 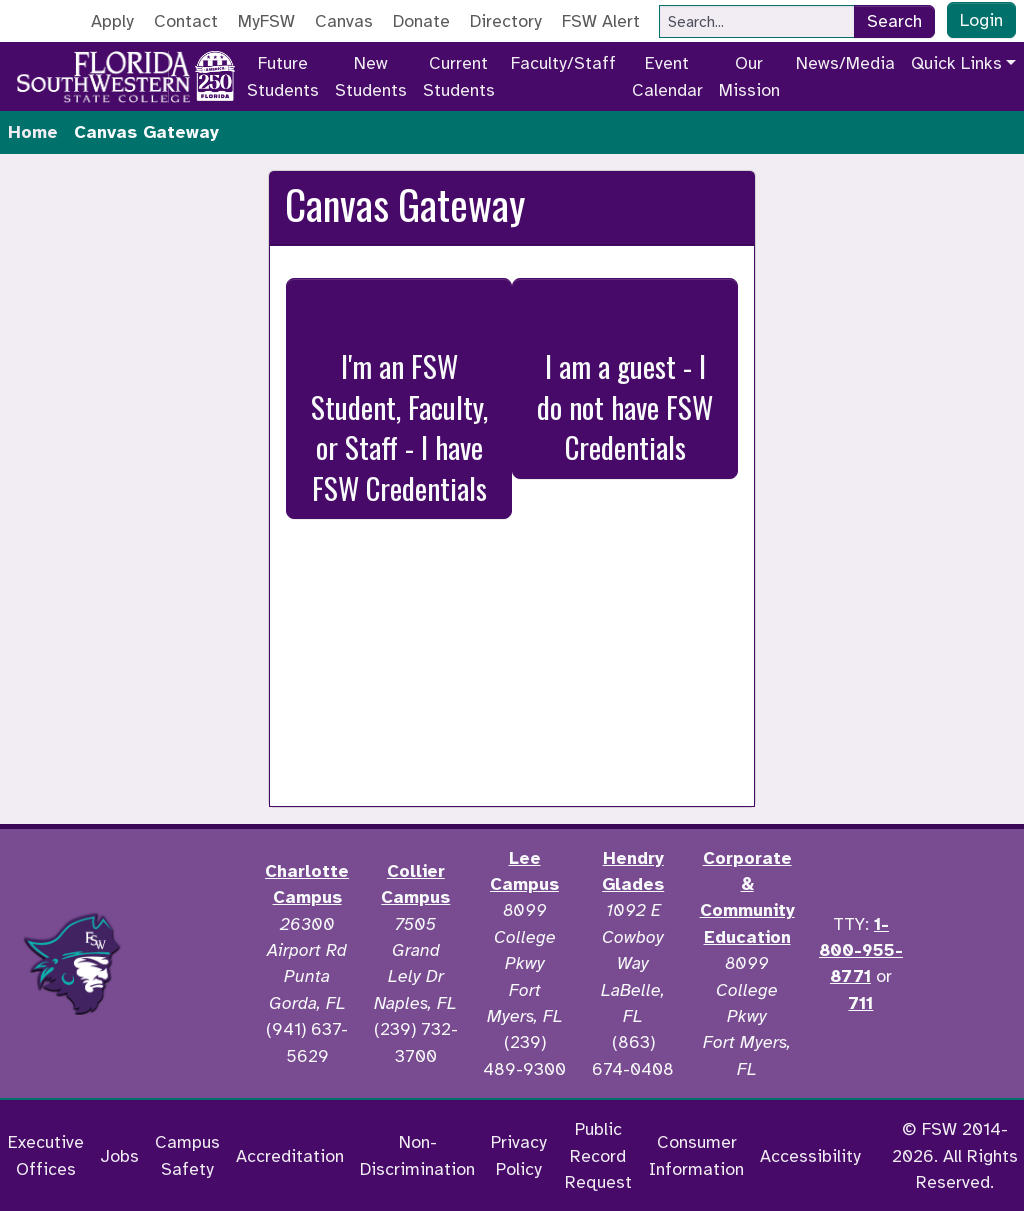 I want to click on Future Students, so click(x=283, y=76).